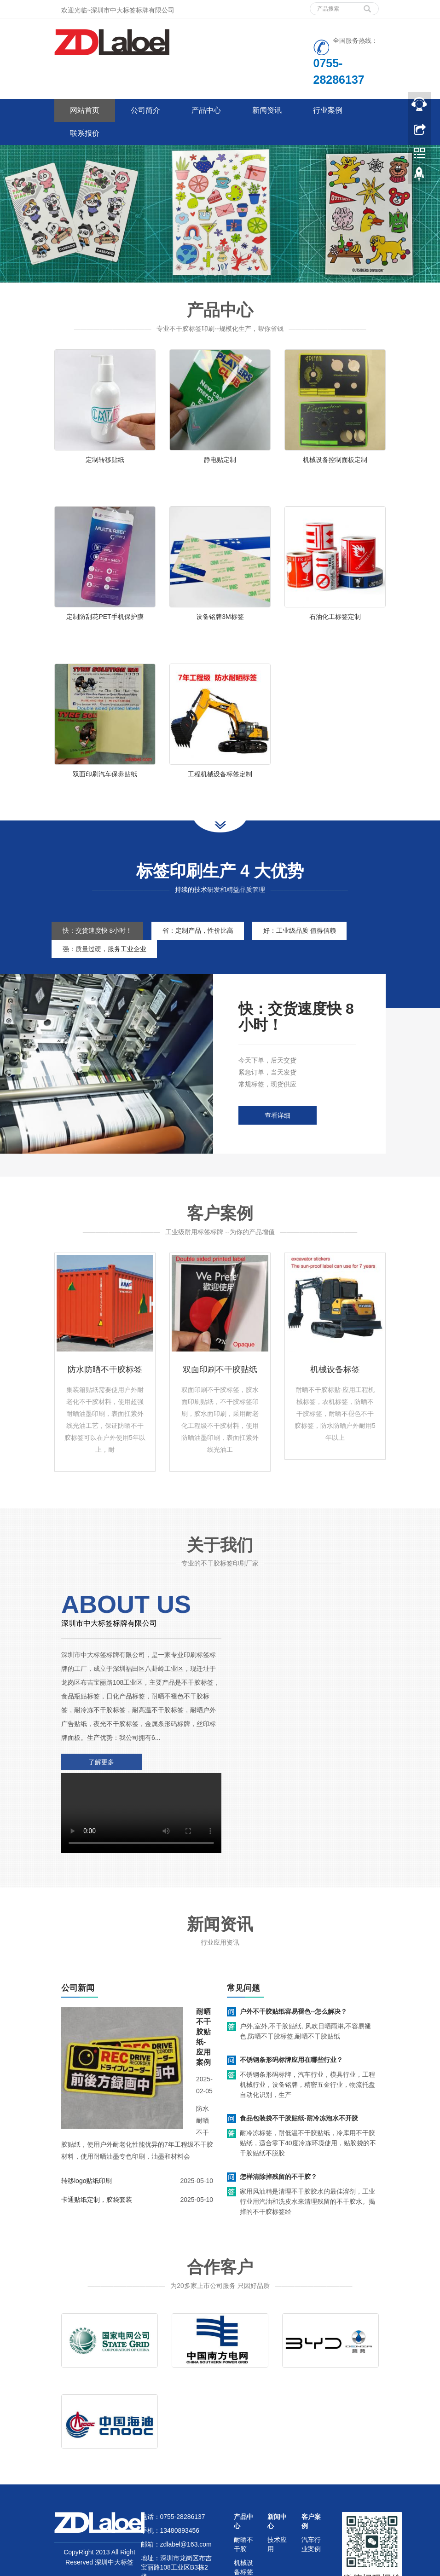 The width and height of the screenshot is (440, 2576). I want to click on 静电贴定制, so click(220, 459).